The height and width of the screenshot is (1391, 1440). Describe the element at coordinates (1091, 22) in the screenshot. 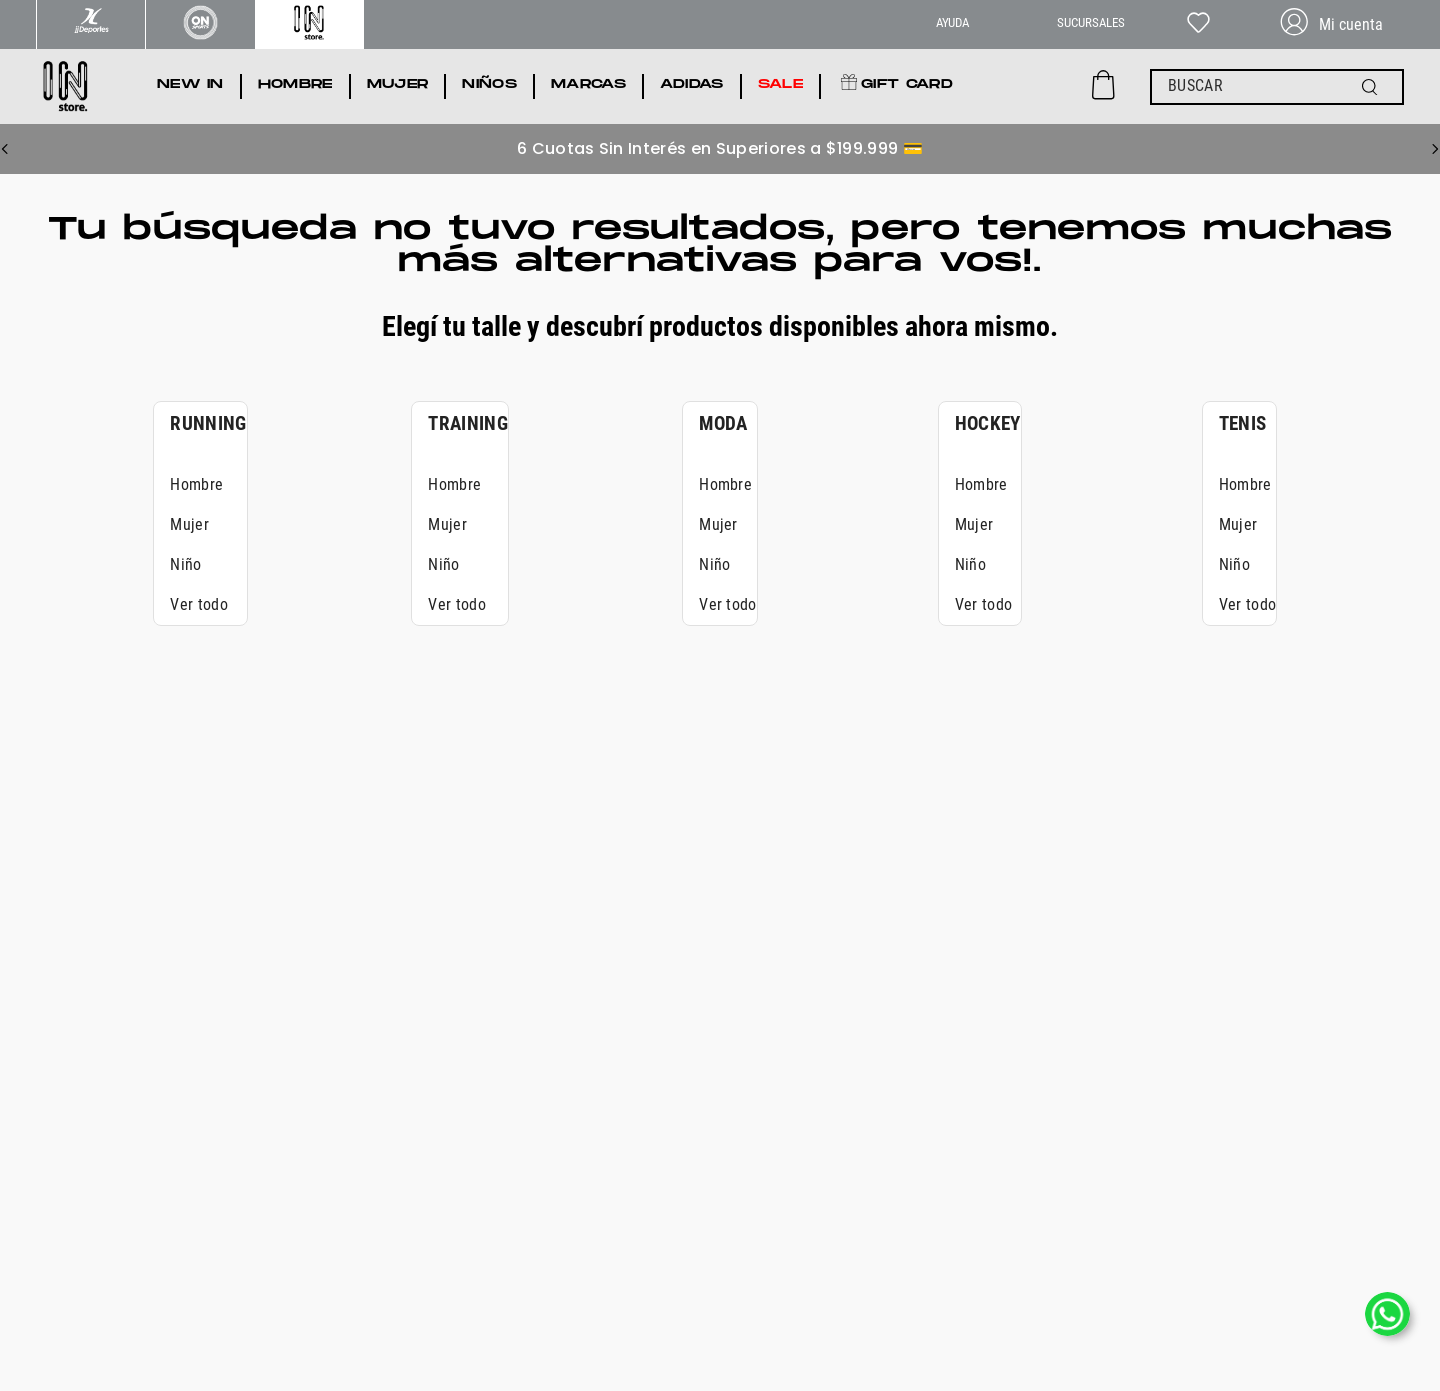

I see `SUCURSALES` at that location.